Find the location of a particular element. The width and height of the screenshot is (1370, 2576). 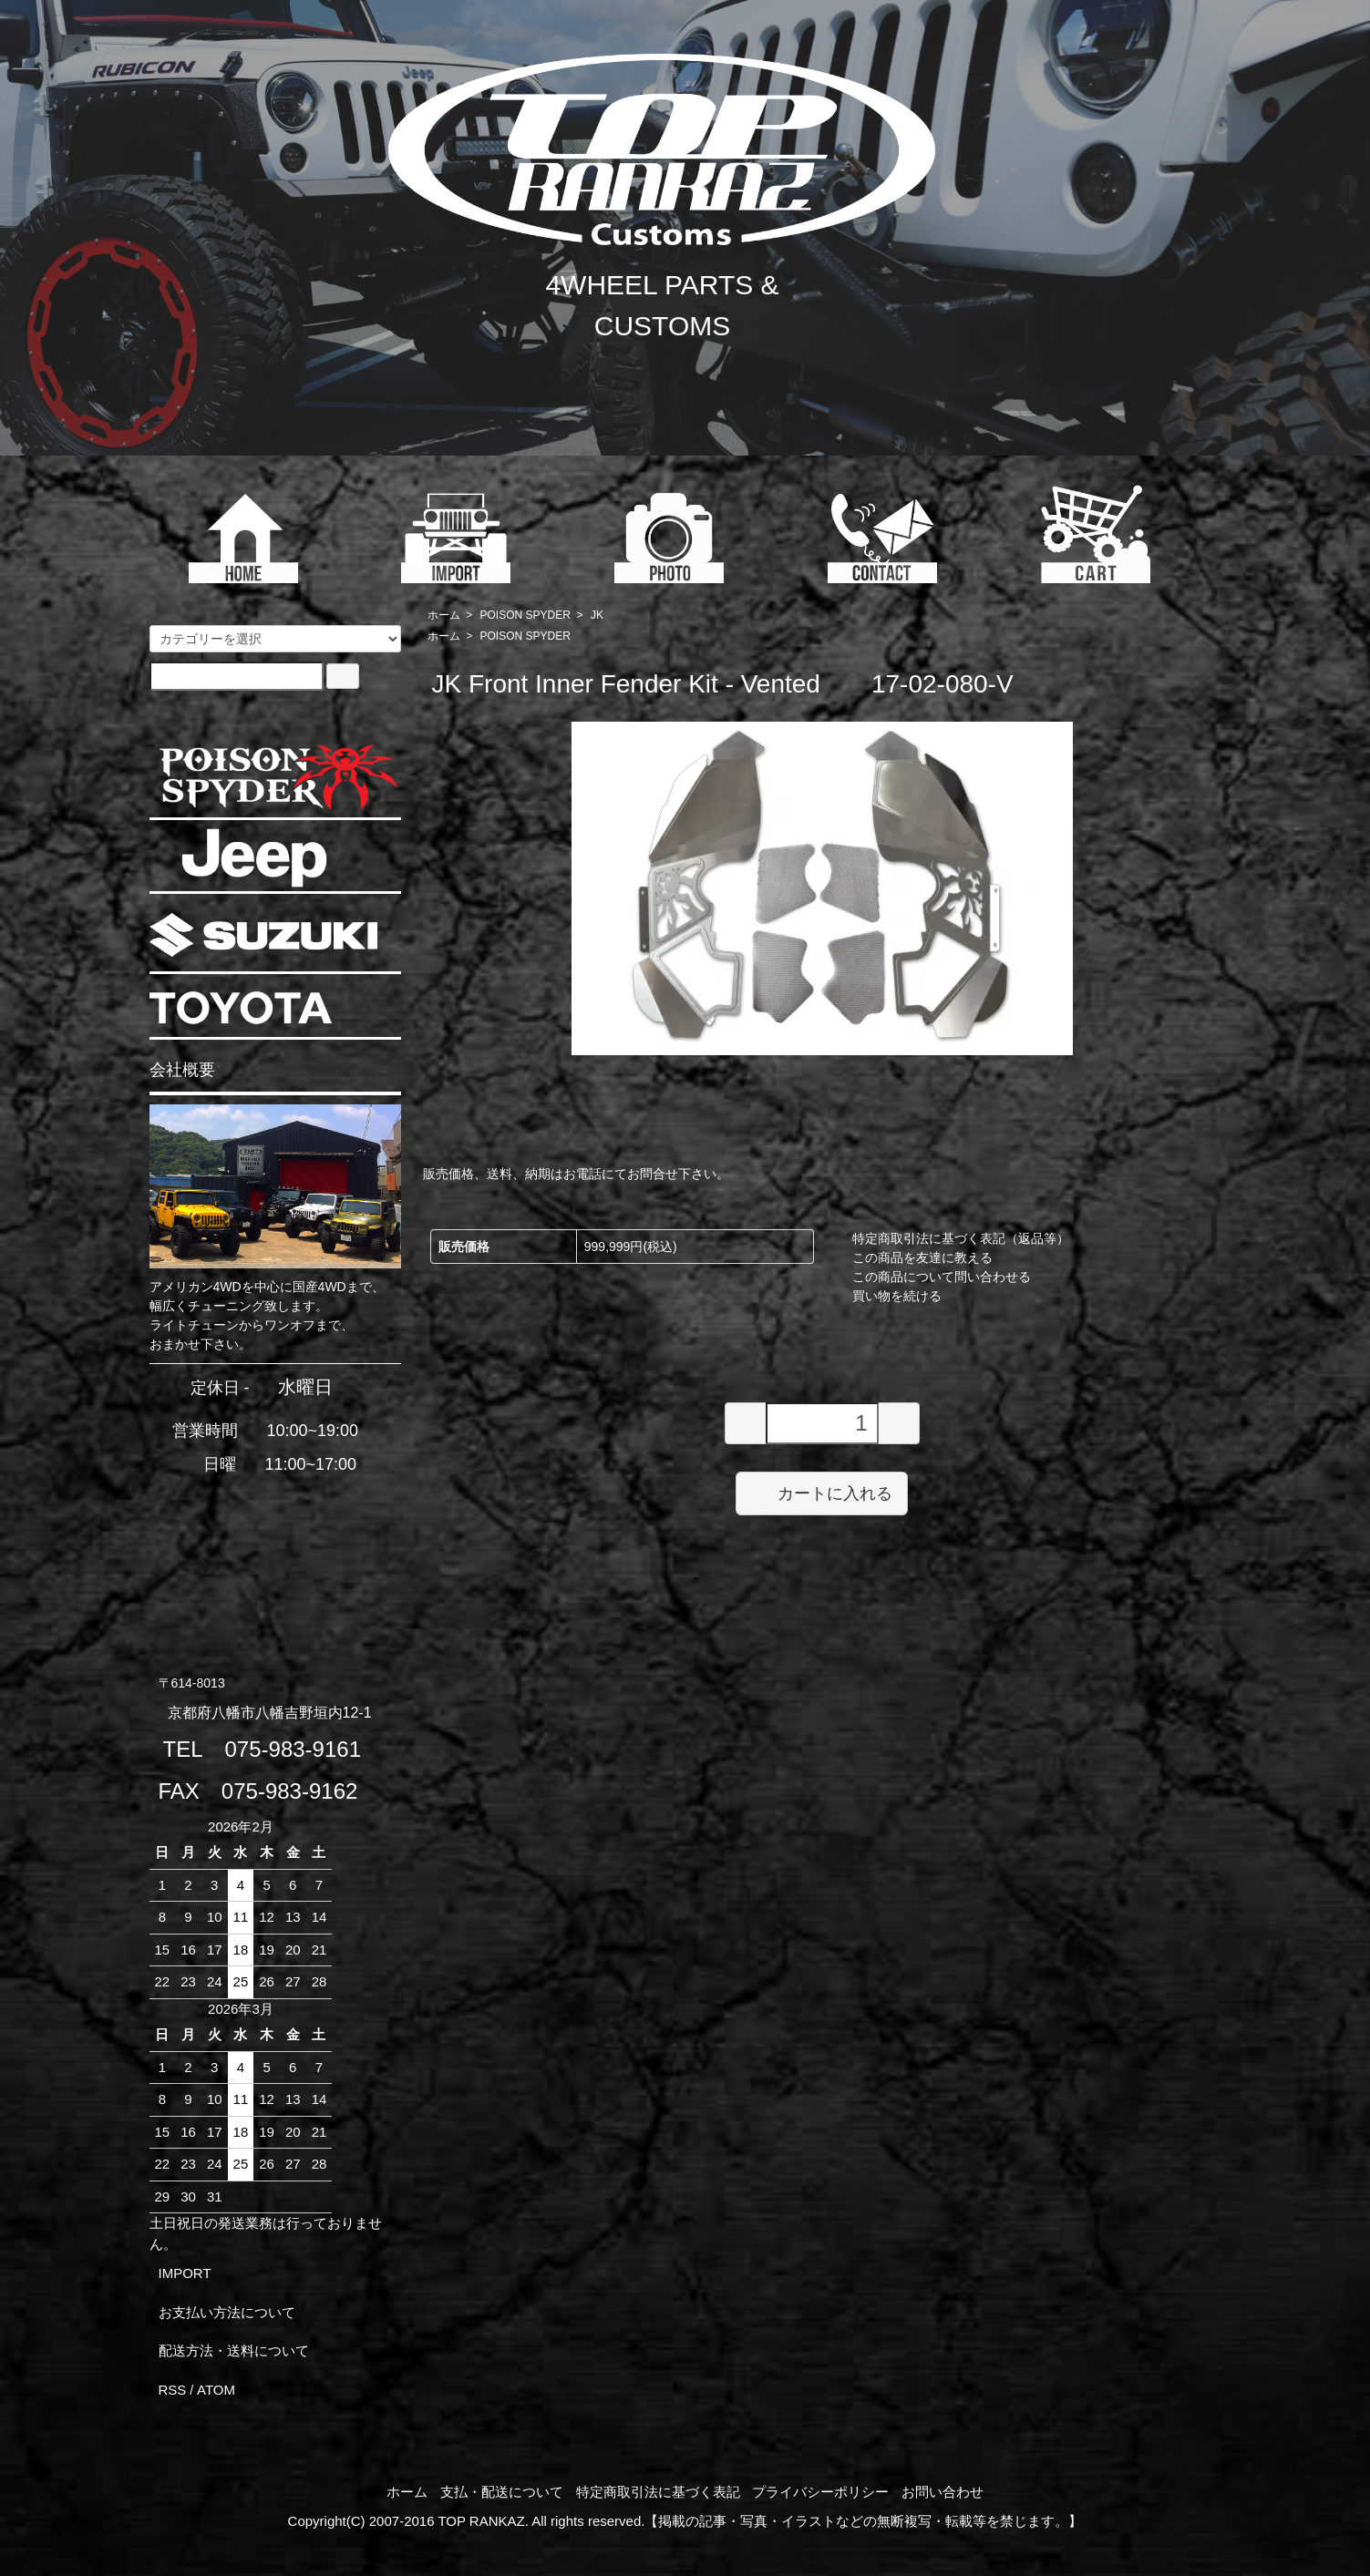

IMPORT is located at coordinates (185, 2273).